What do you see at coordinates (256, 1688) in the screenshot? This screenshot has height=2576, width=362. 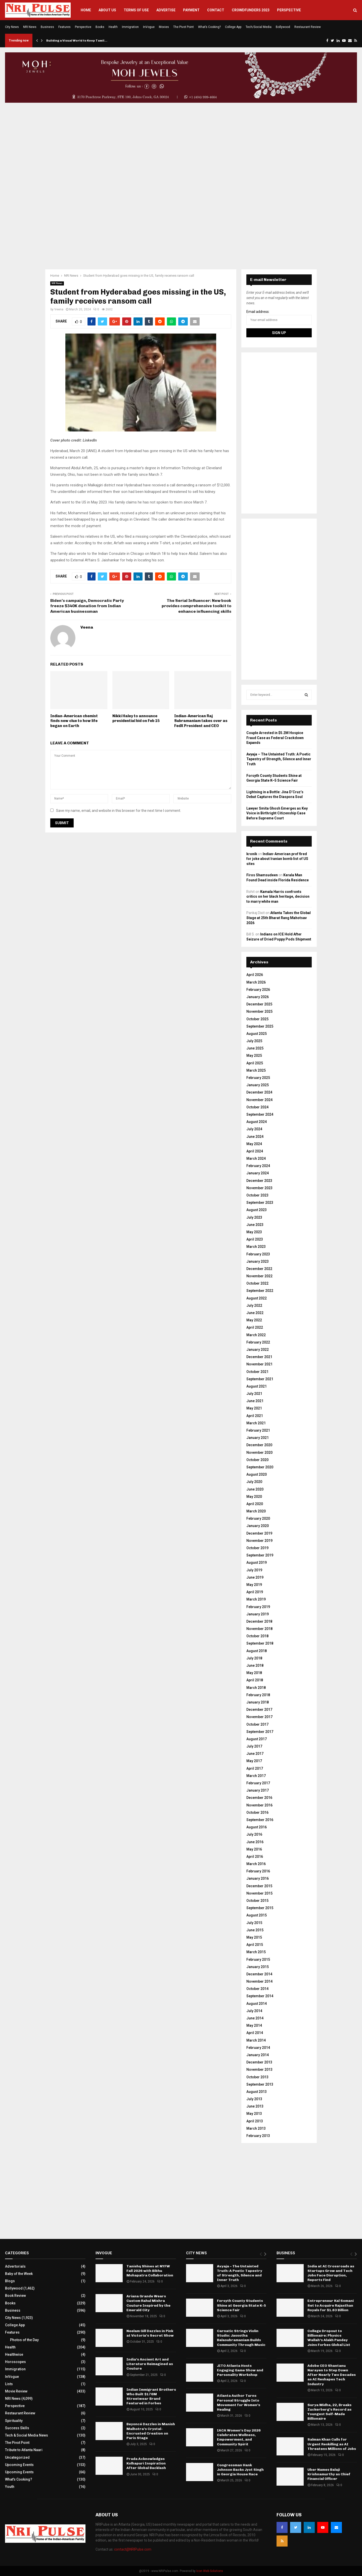 I see `March 2018` at bounding box center [256, 1688].